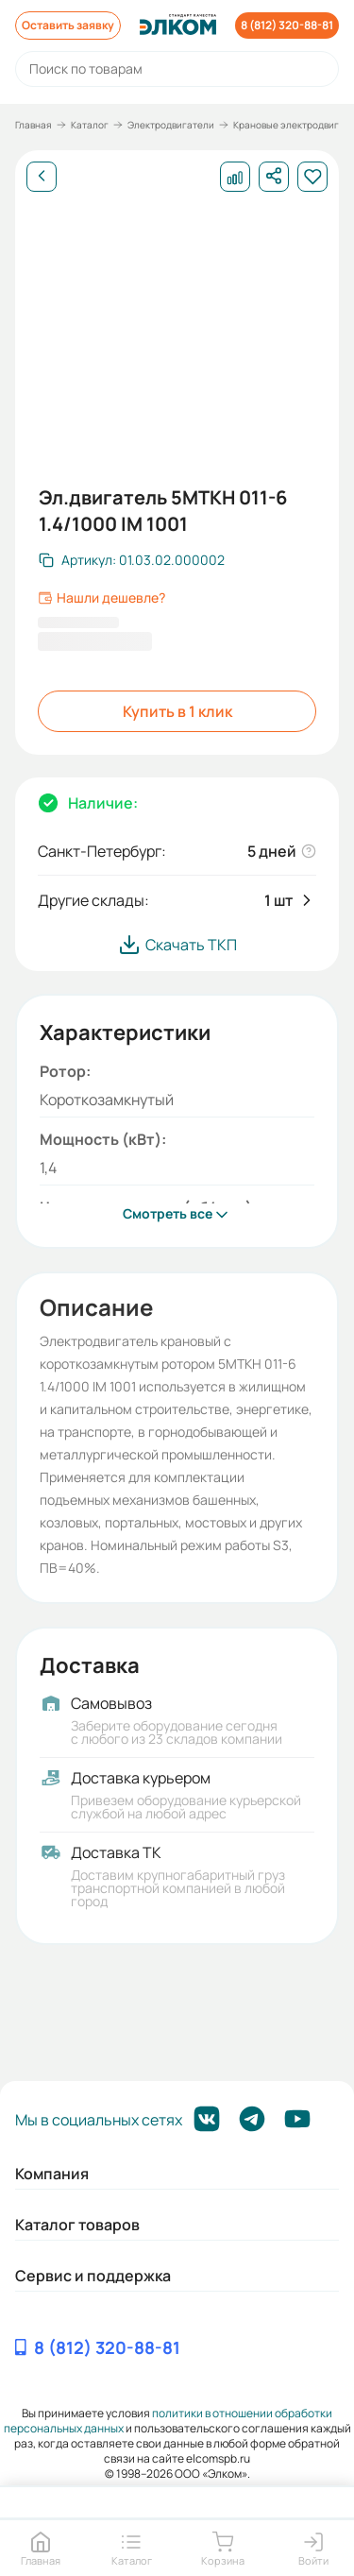 Image resolution: width=354 pixels, height=2576 pixels. What do you see at coordinates (90, 124) in the screenshot?
I see `Каталог` at bounding box center [90, 124].